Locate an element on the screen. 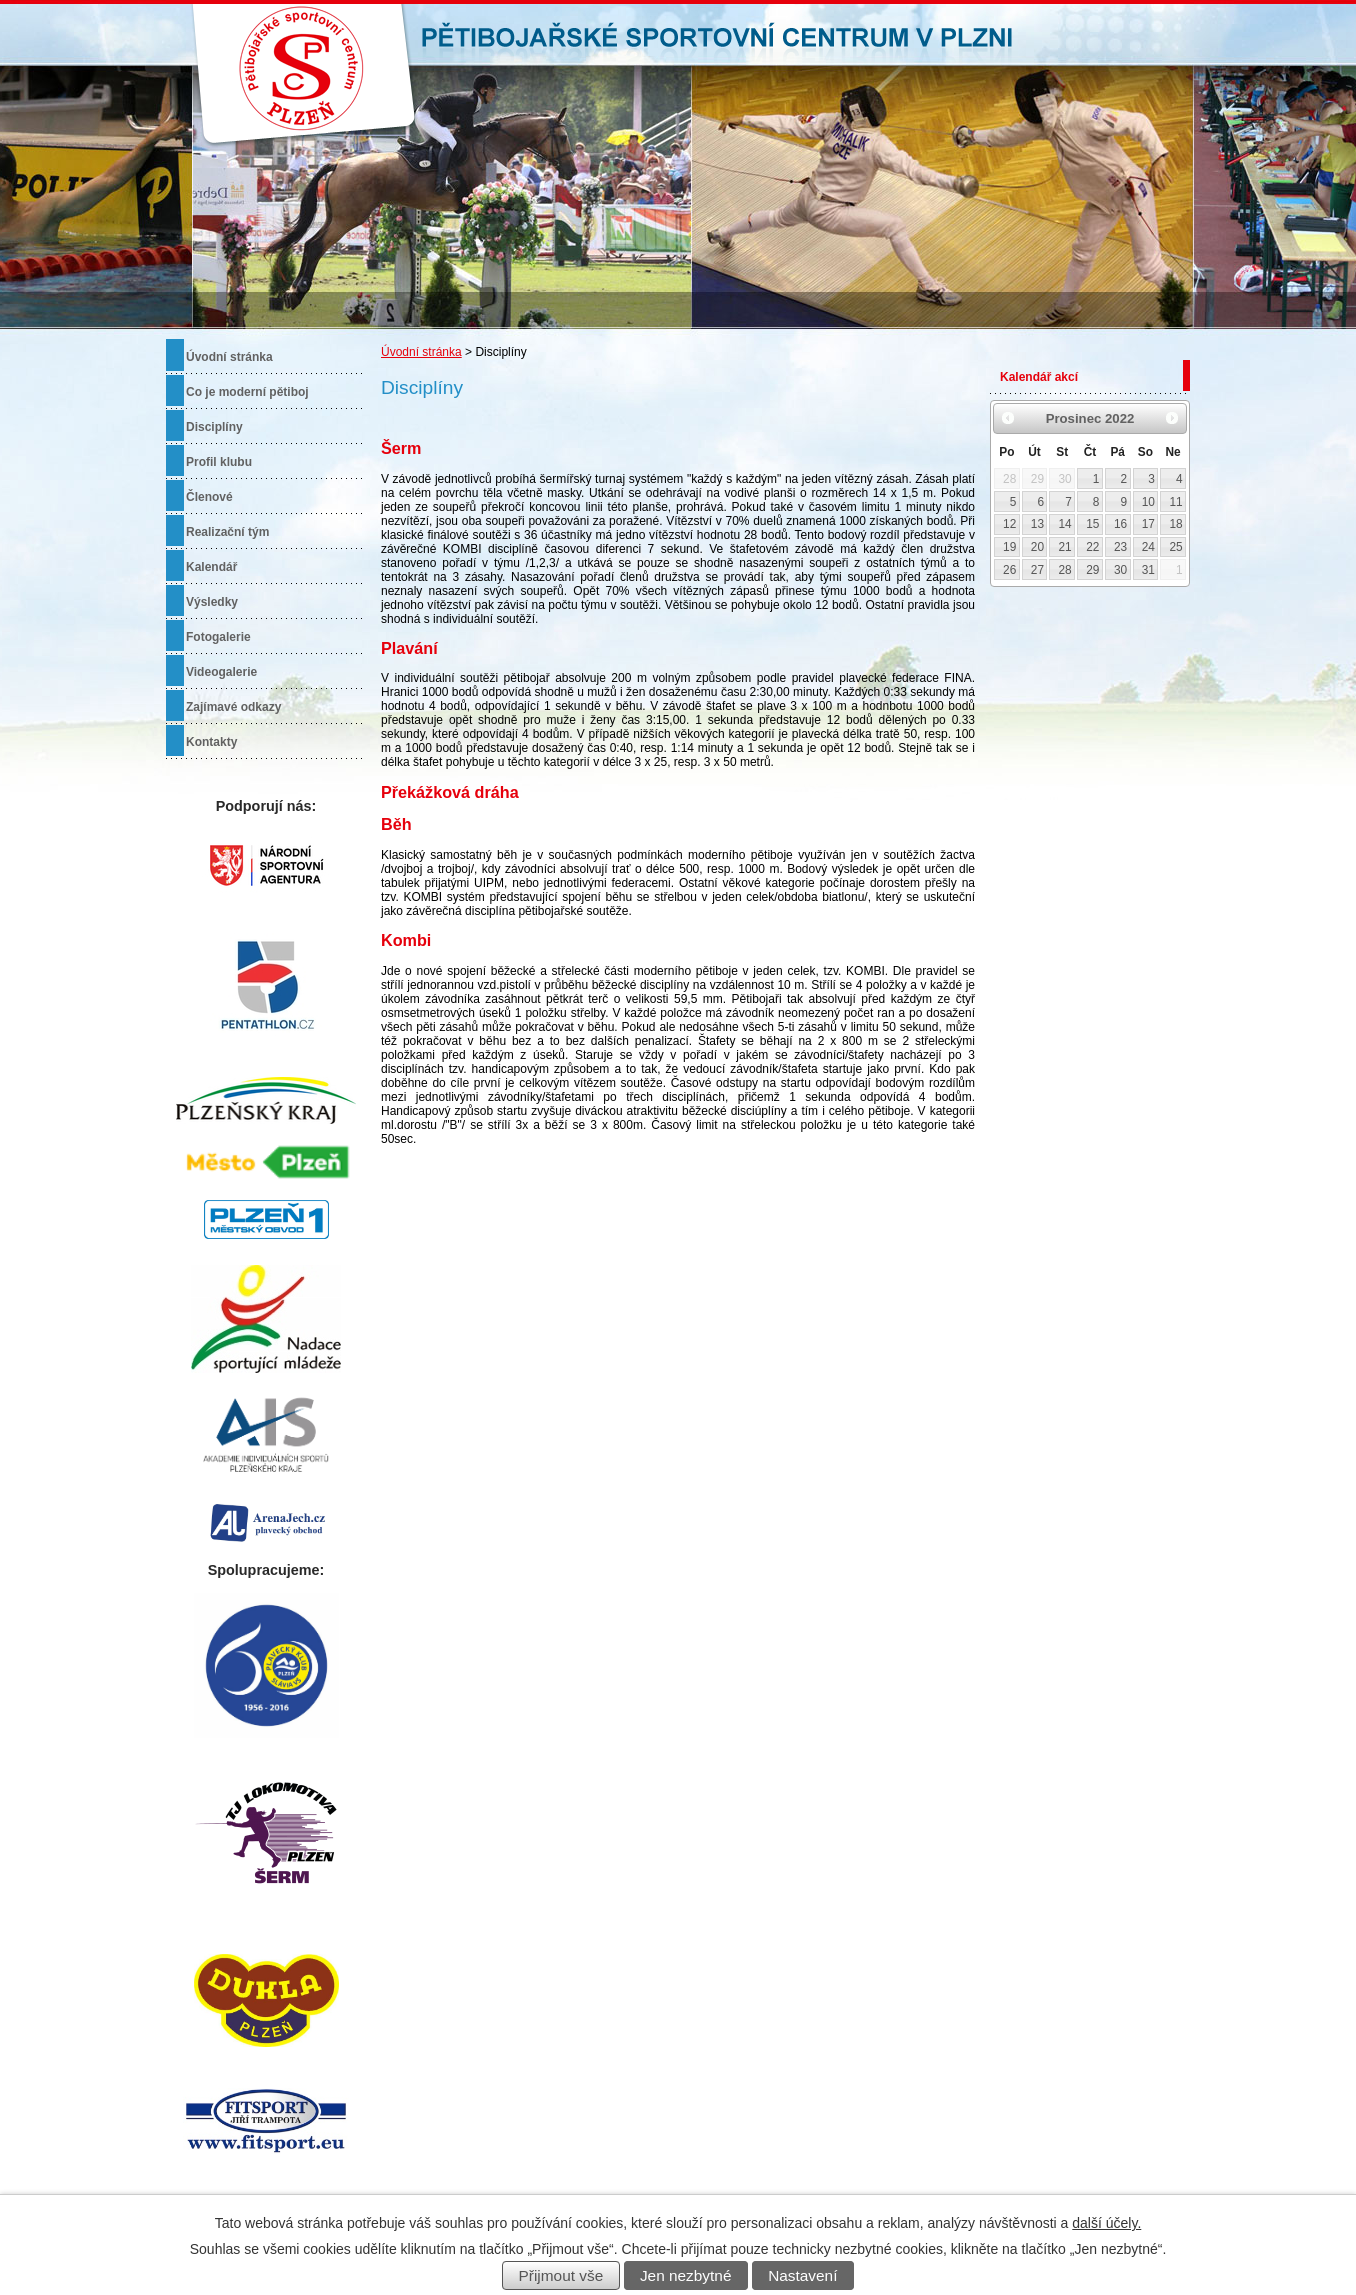 Image resolution: width=1356 pixels, height=2295 pixels. Jen nezbytné is located at coordinates (686, 2275).